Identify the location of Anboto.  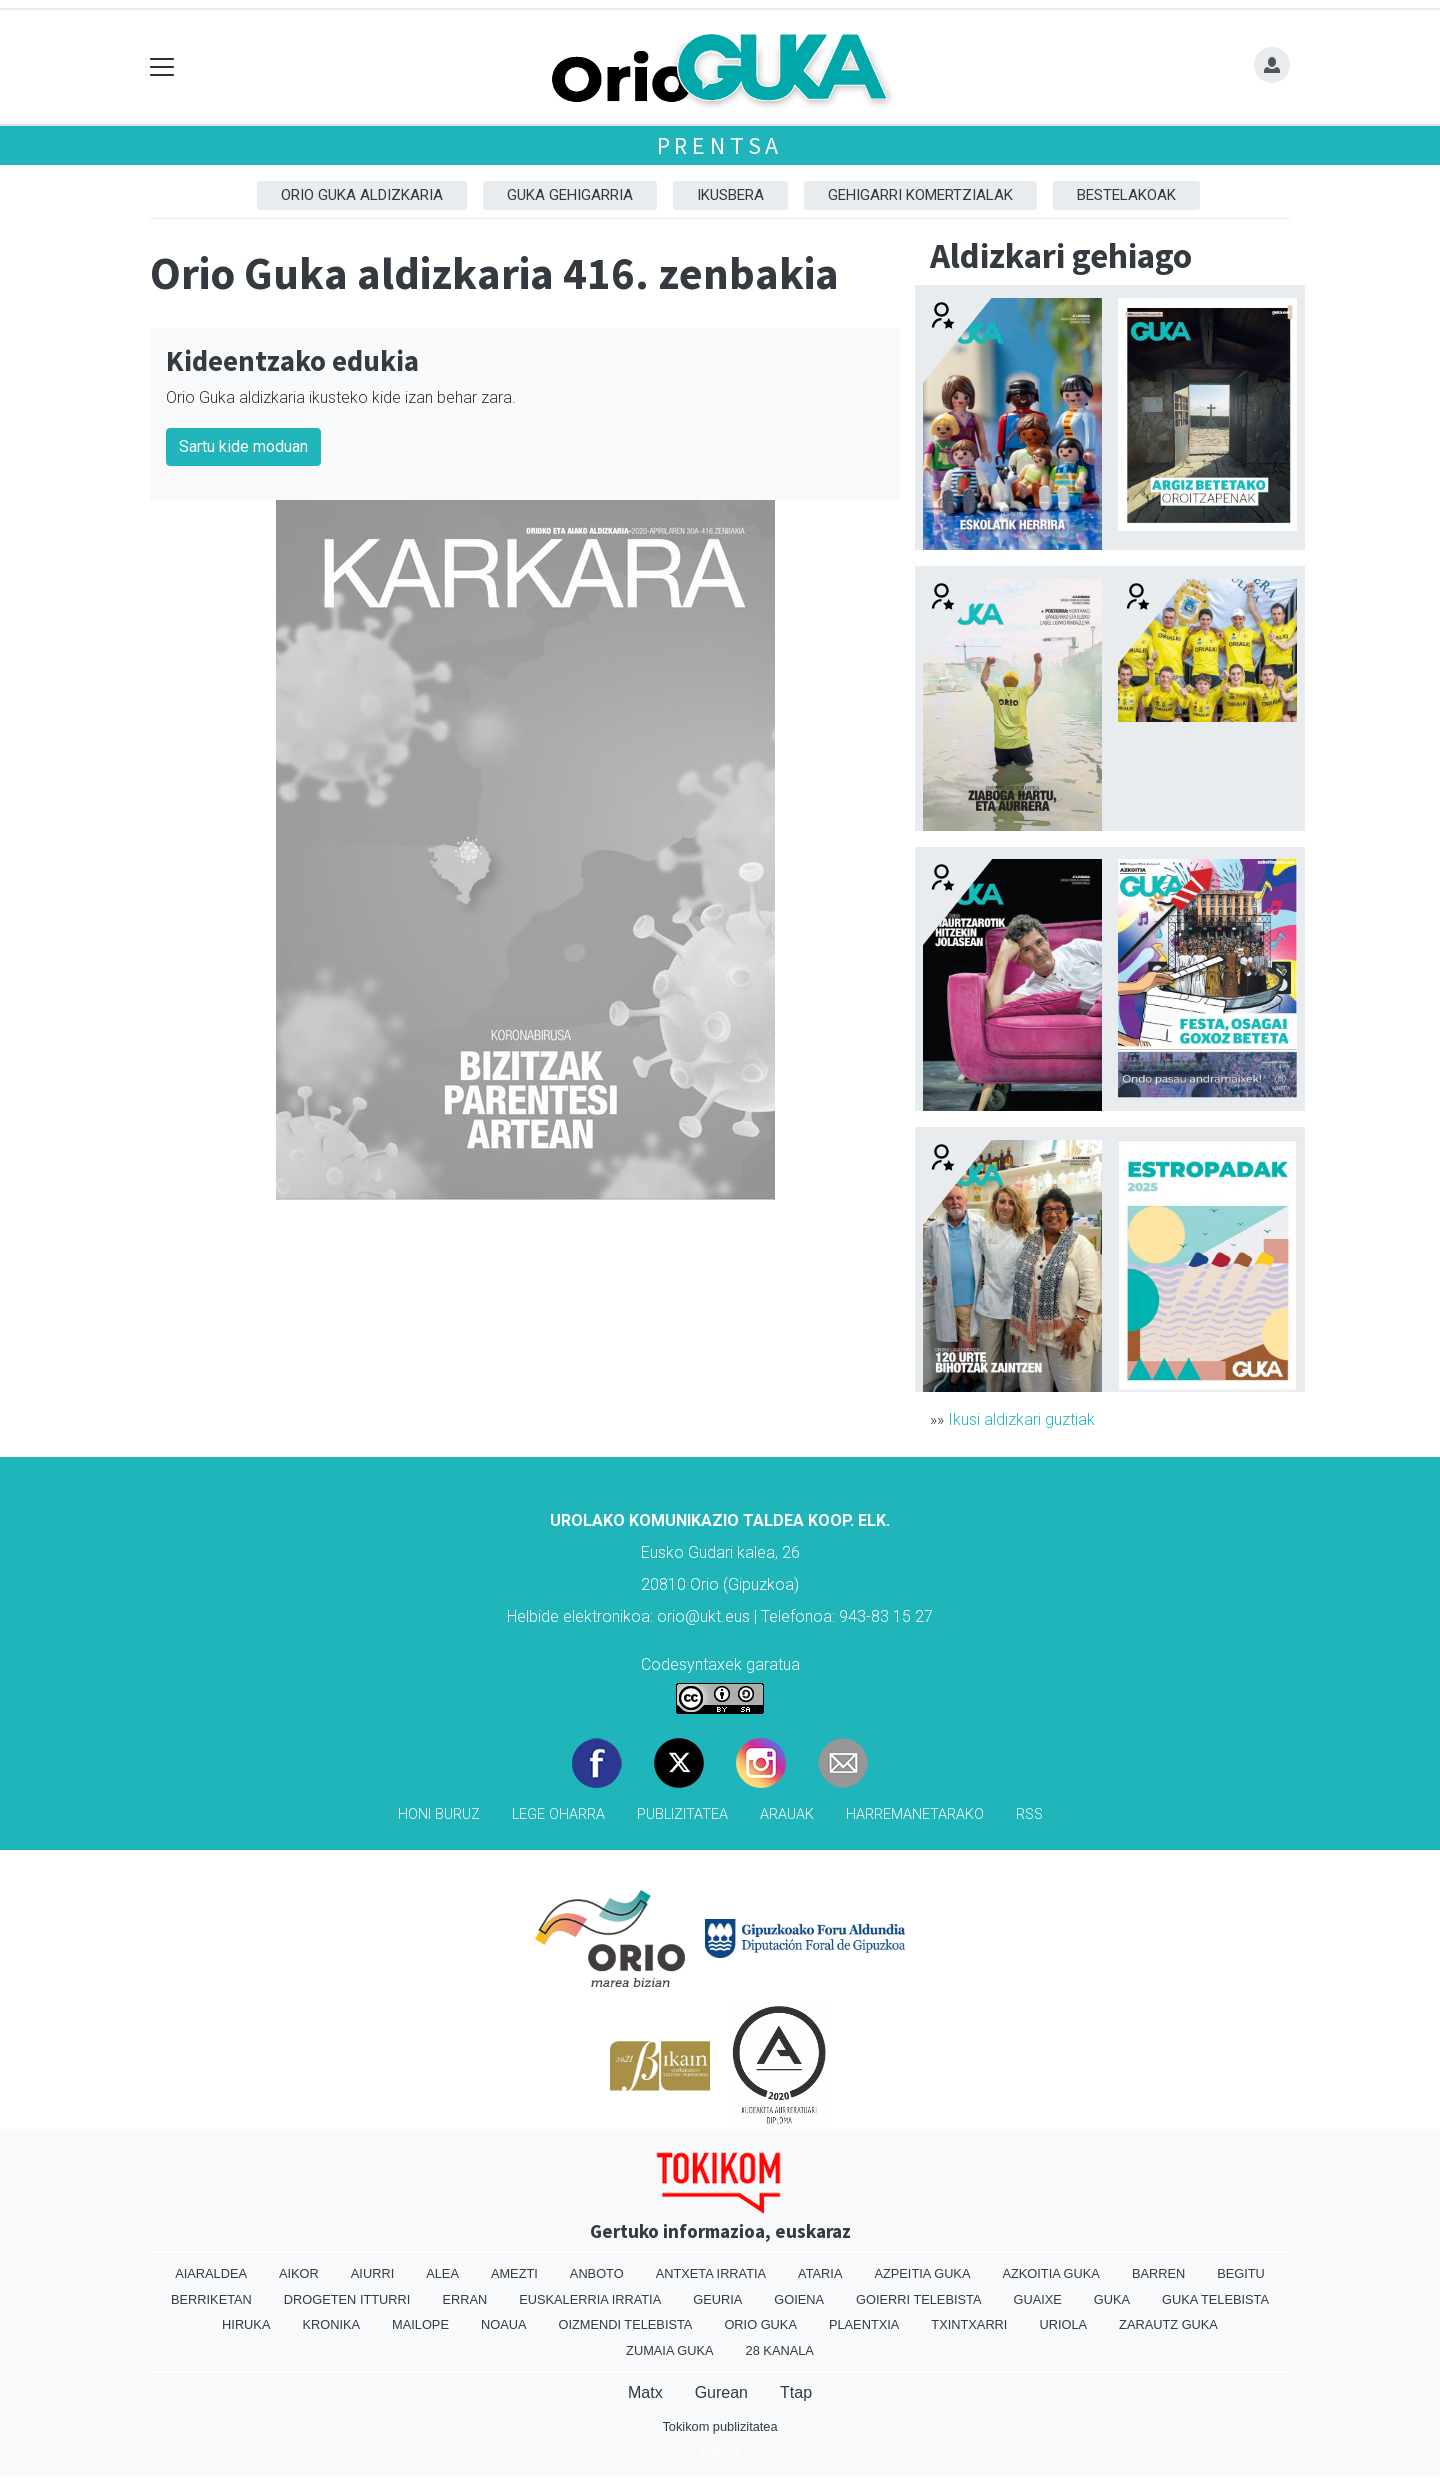
(597, 2273).